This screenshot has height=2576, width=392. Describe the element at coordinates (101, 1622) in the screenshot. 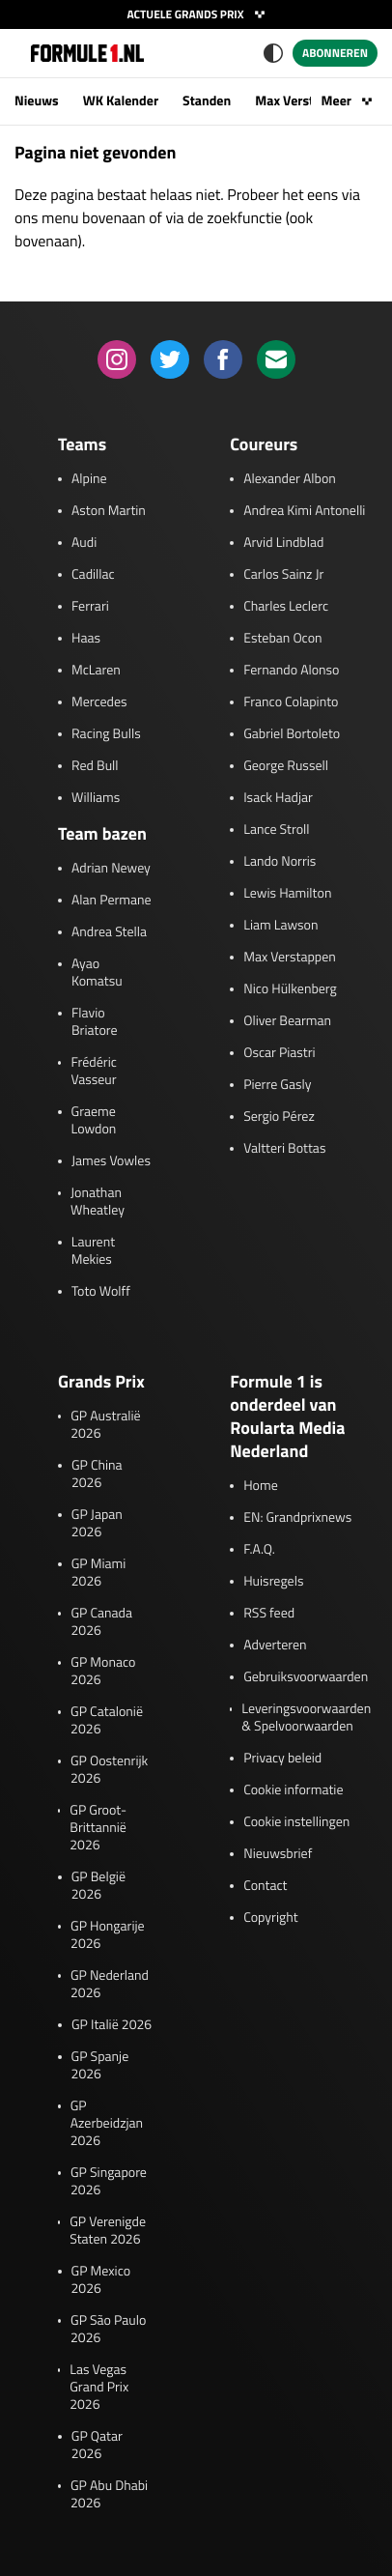

I see `GP Canada 2026` at that location.